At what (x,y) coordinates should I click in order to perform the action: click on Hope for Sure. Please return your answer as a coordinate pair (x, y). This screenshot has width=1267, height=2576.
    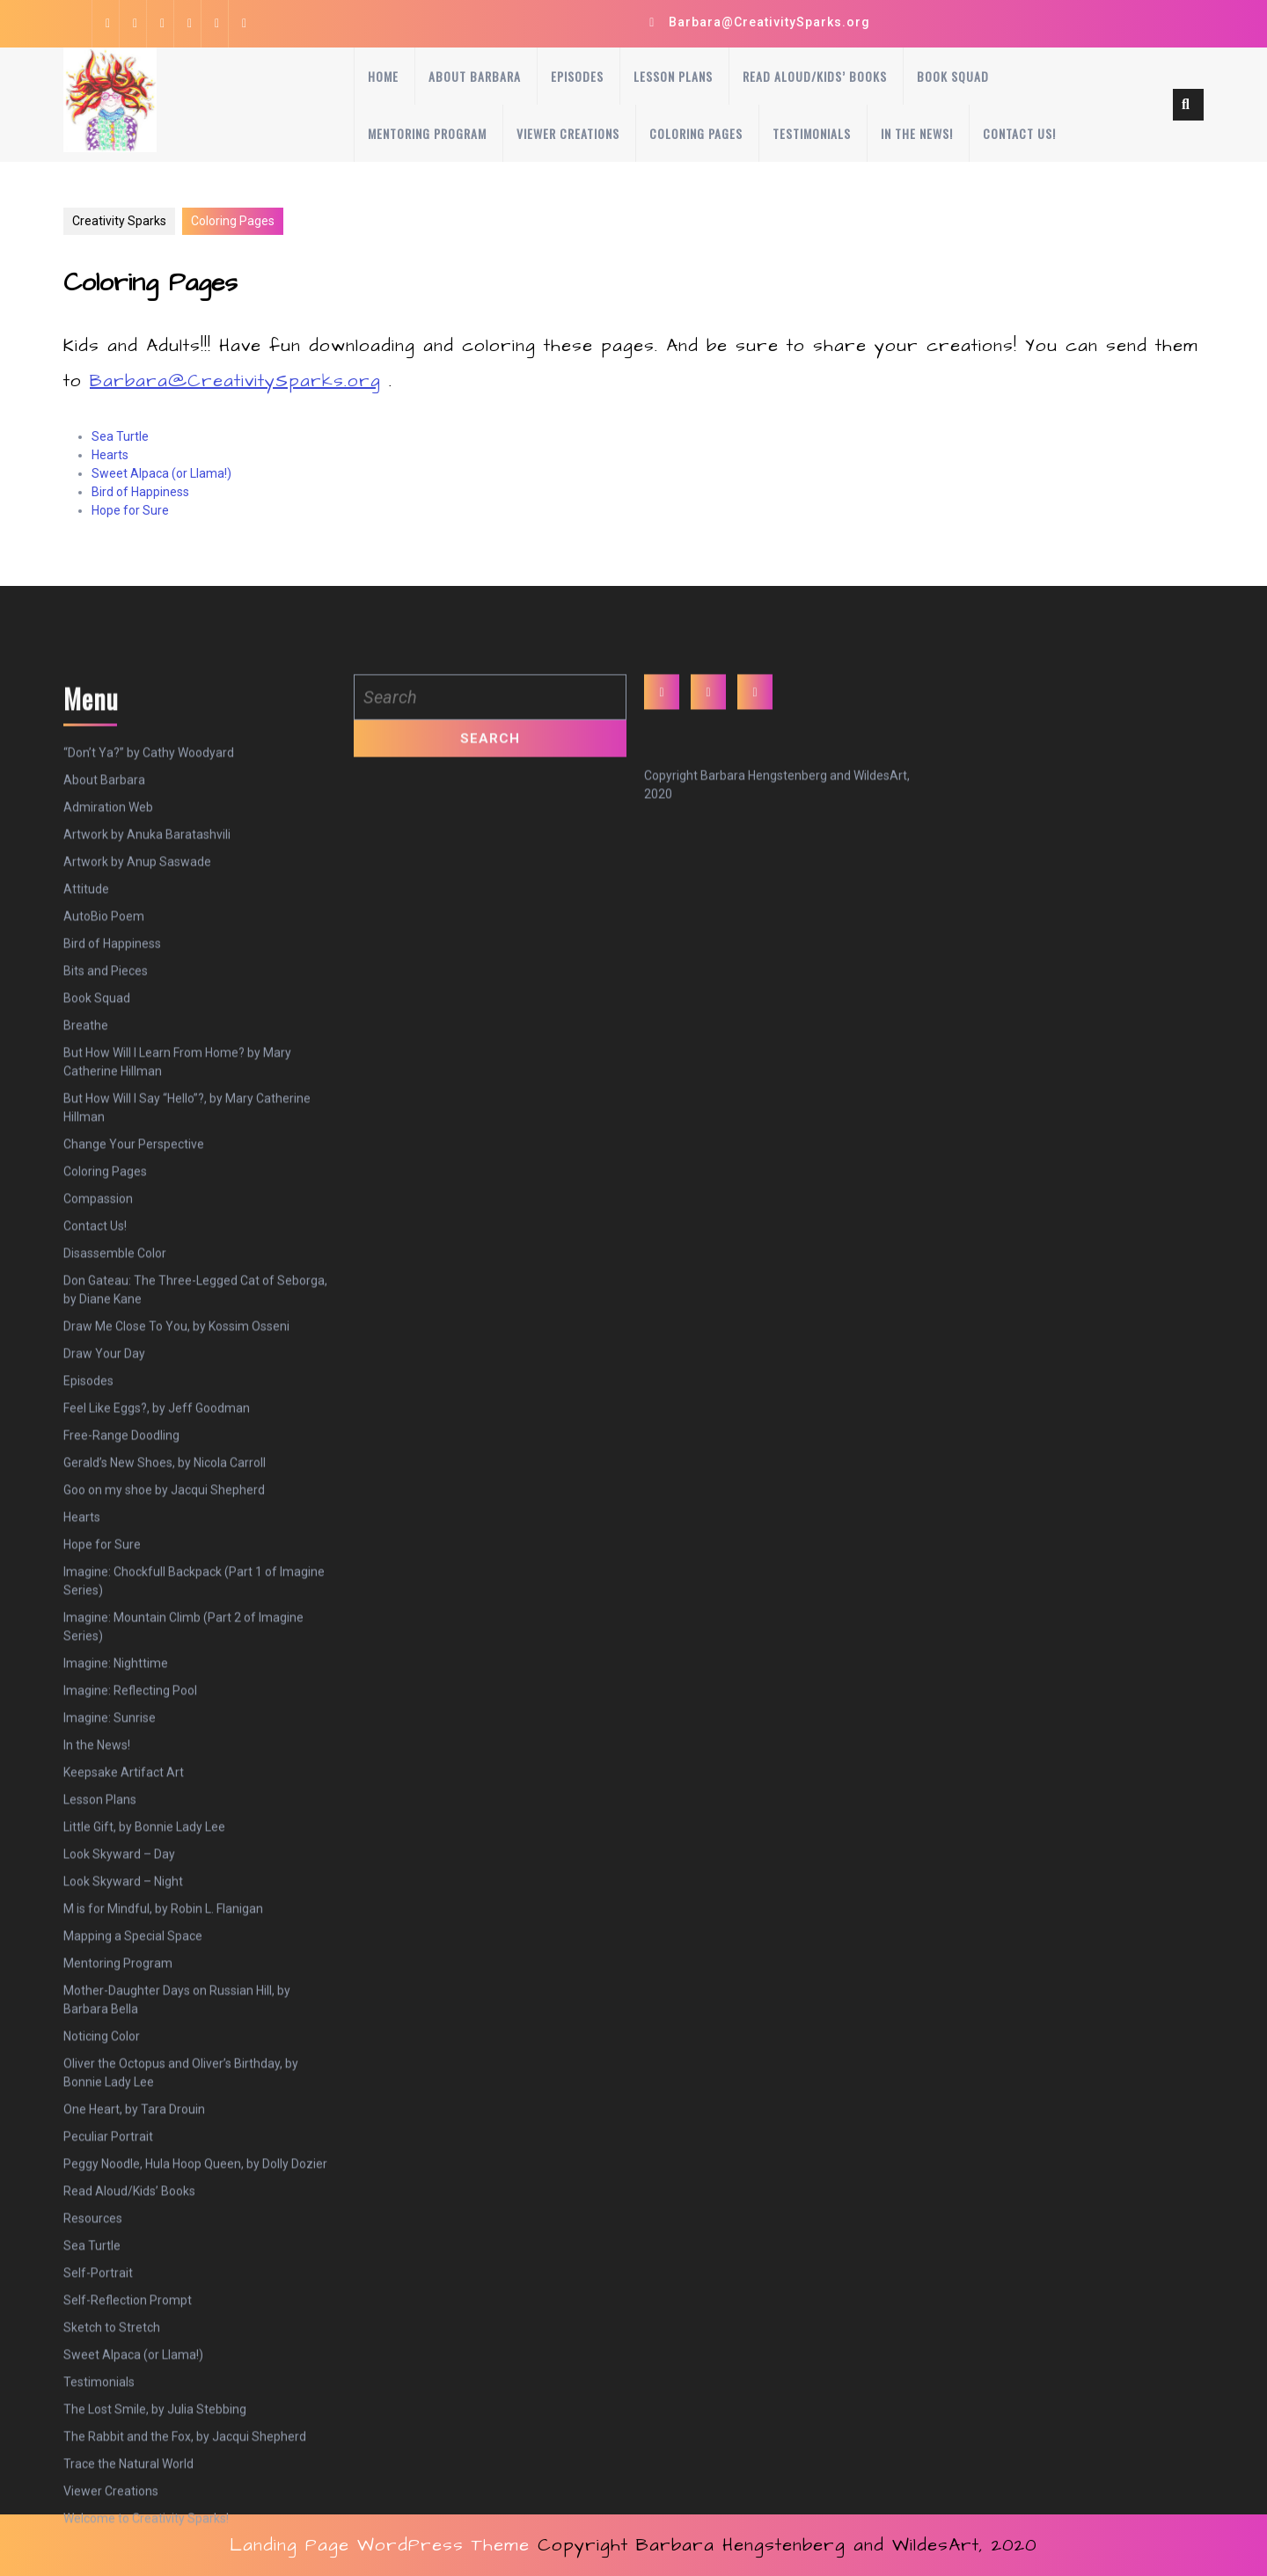
    Looking at the image, I should click on (130, 510).